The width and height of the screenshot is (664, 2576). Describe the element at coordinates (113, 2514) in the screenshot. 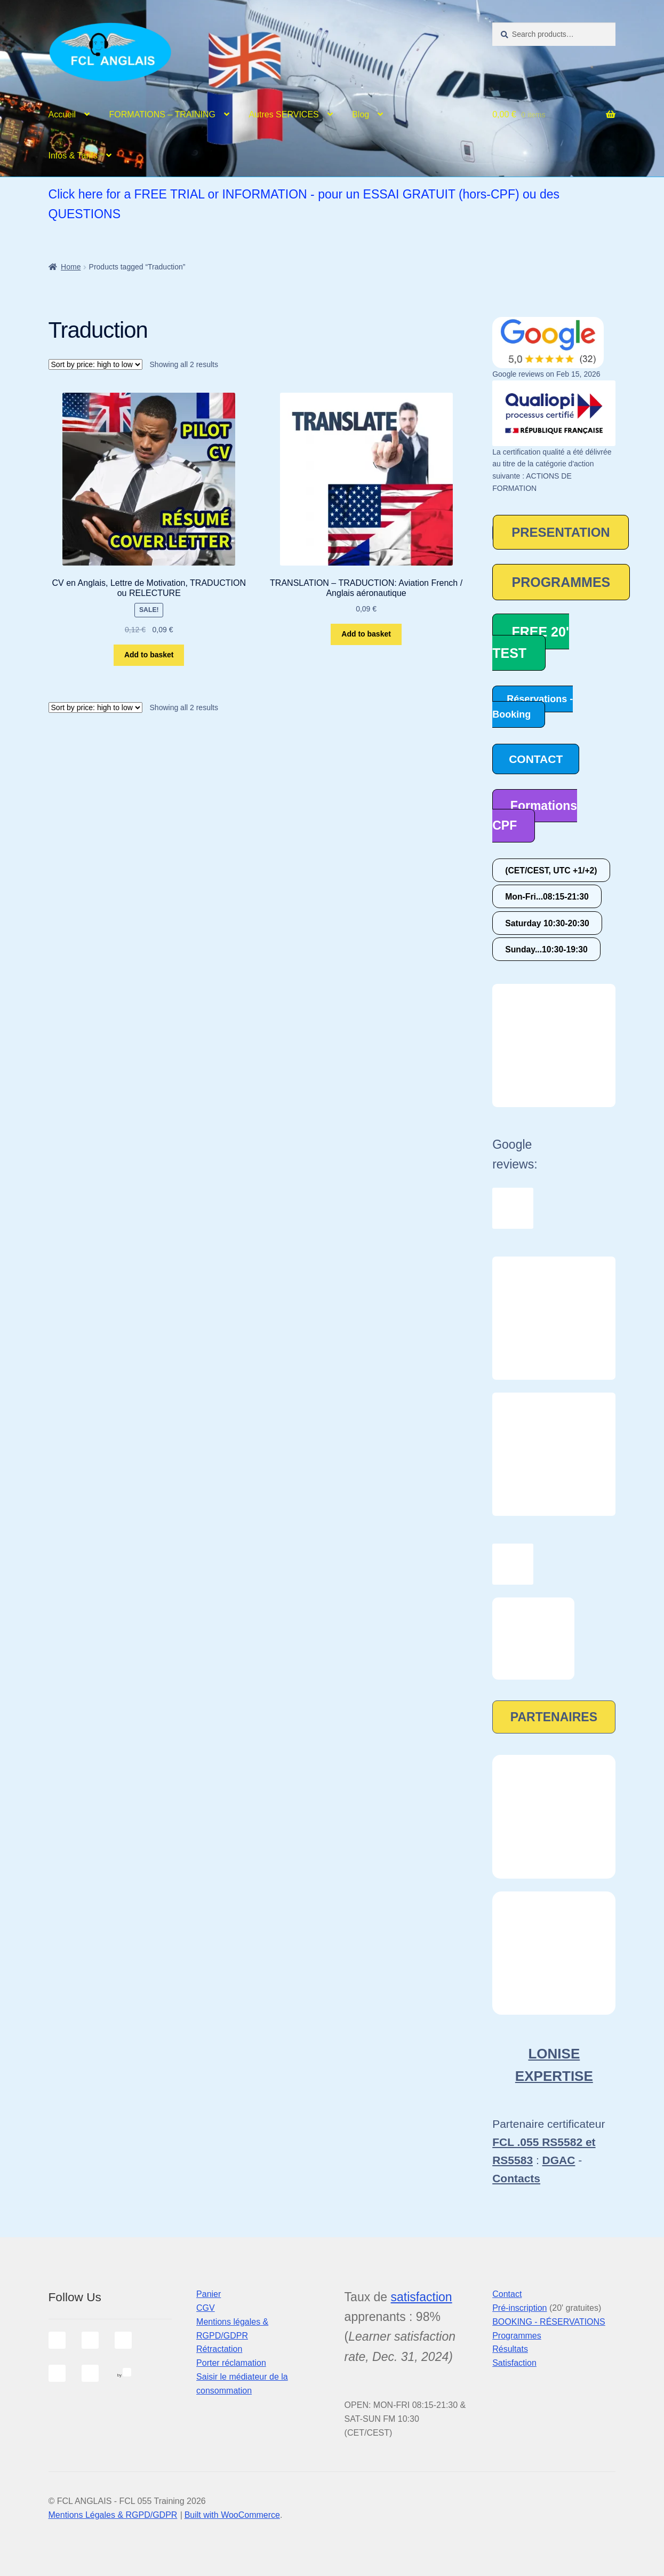

I see `Mentions Légales & RGPD/GDPR` at that location.